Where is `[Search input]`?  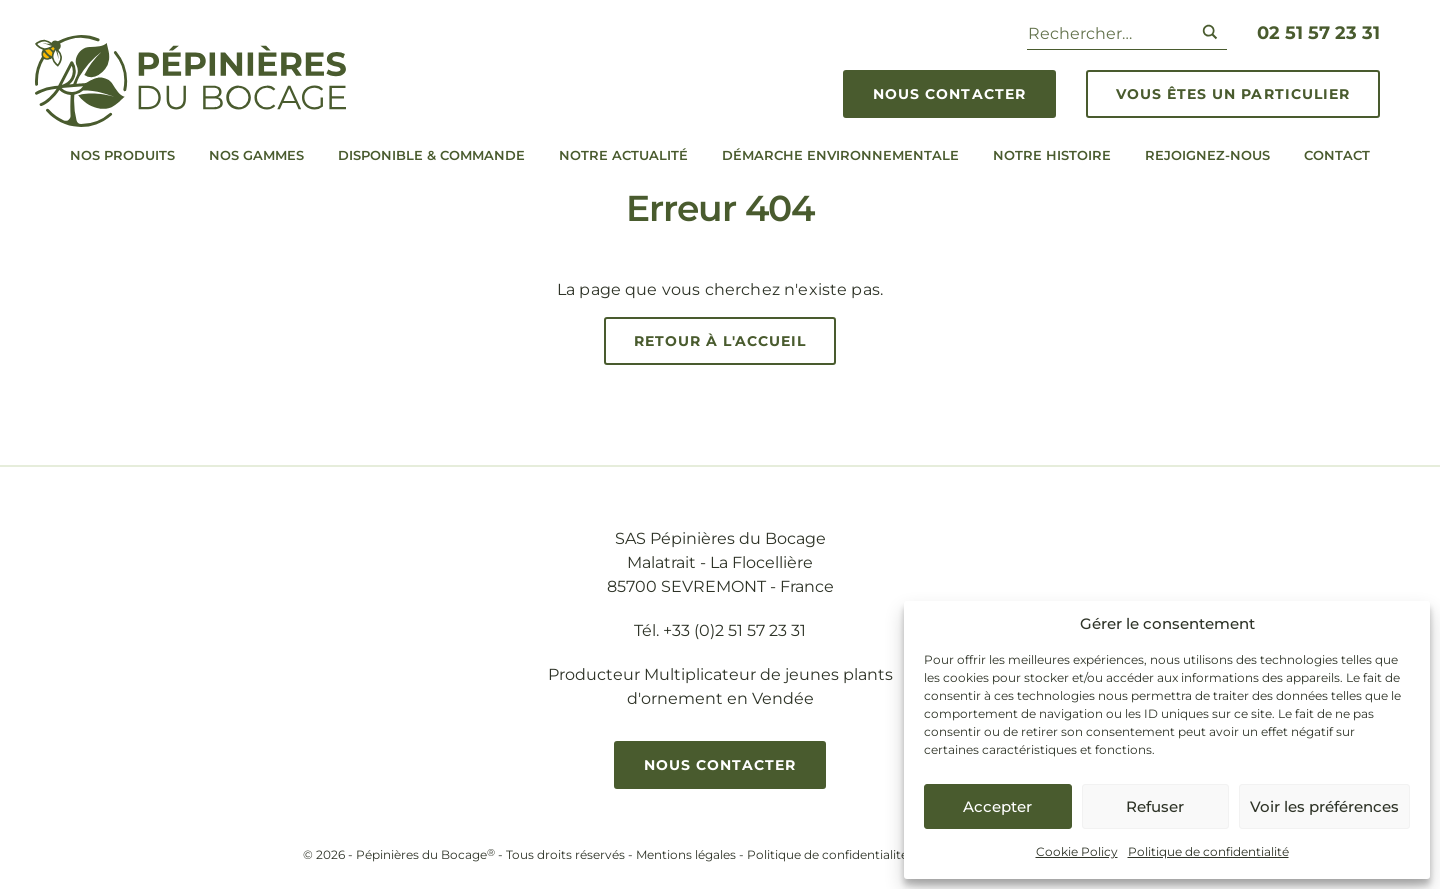 [Search input] is located at coordinates (1106, 32).